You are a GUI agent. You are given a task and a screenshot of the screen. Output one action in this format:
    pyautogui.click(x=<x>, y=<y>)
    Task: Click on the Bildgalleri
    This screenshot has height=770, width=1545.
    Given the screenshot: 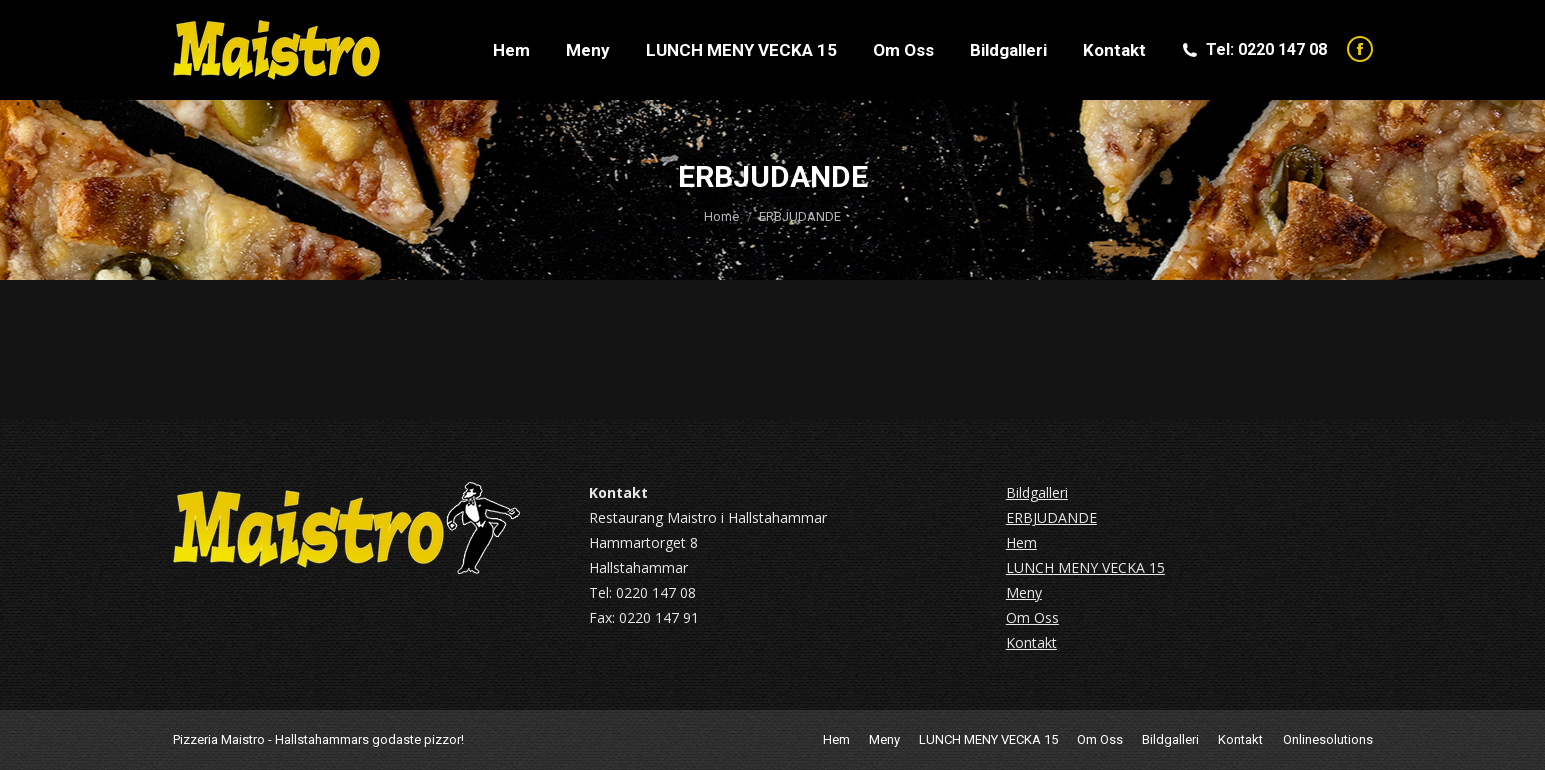 What is the action you would take?
    pyautogui.click(x=1037, y=492)
    